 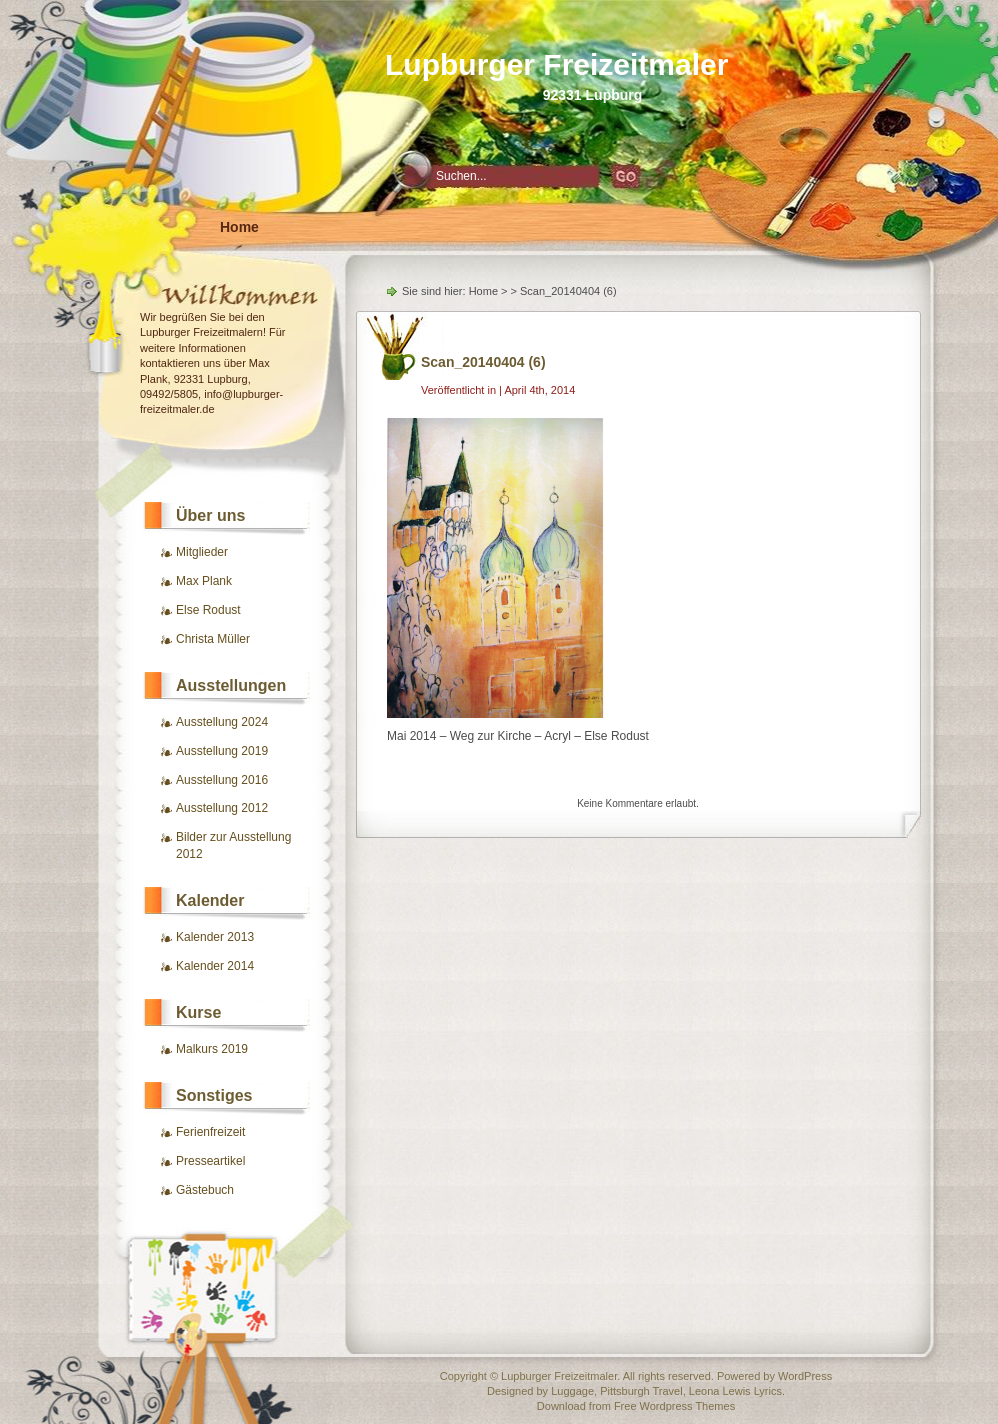 What do you see at coordinates (222, 751) in the screenshot?
I see `Ausstellung 2019` at bounding box center [222, 751].